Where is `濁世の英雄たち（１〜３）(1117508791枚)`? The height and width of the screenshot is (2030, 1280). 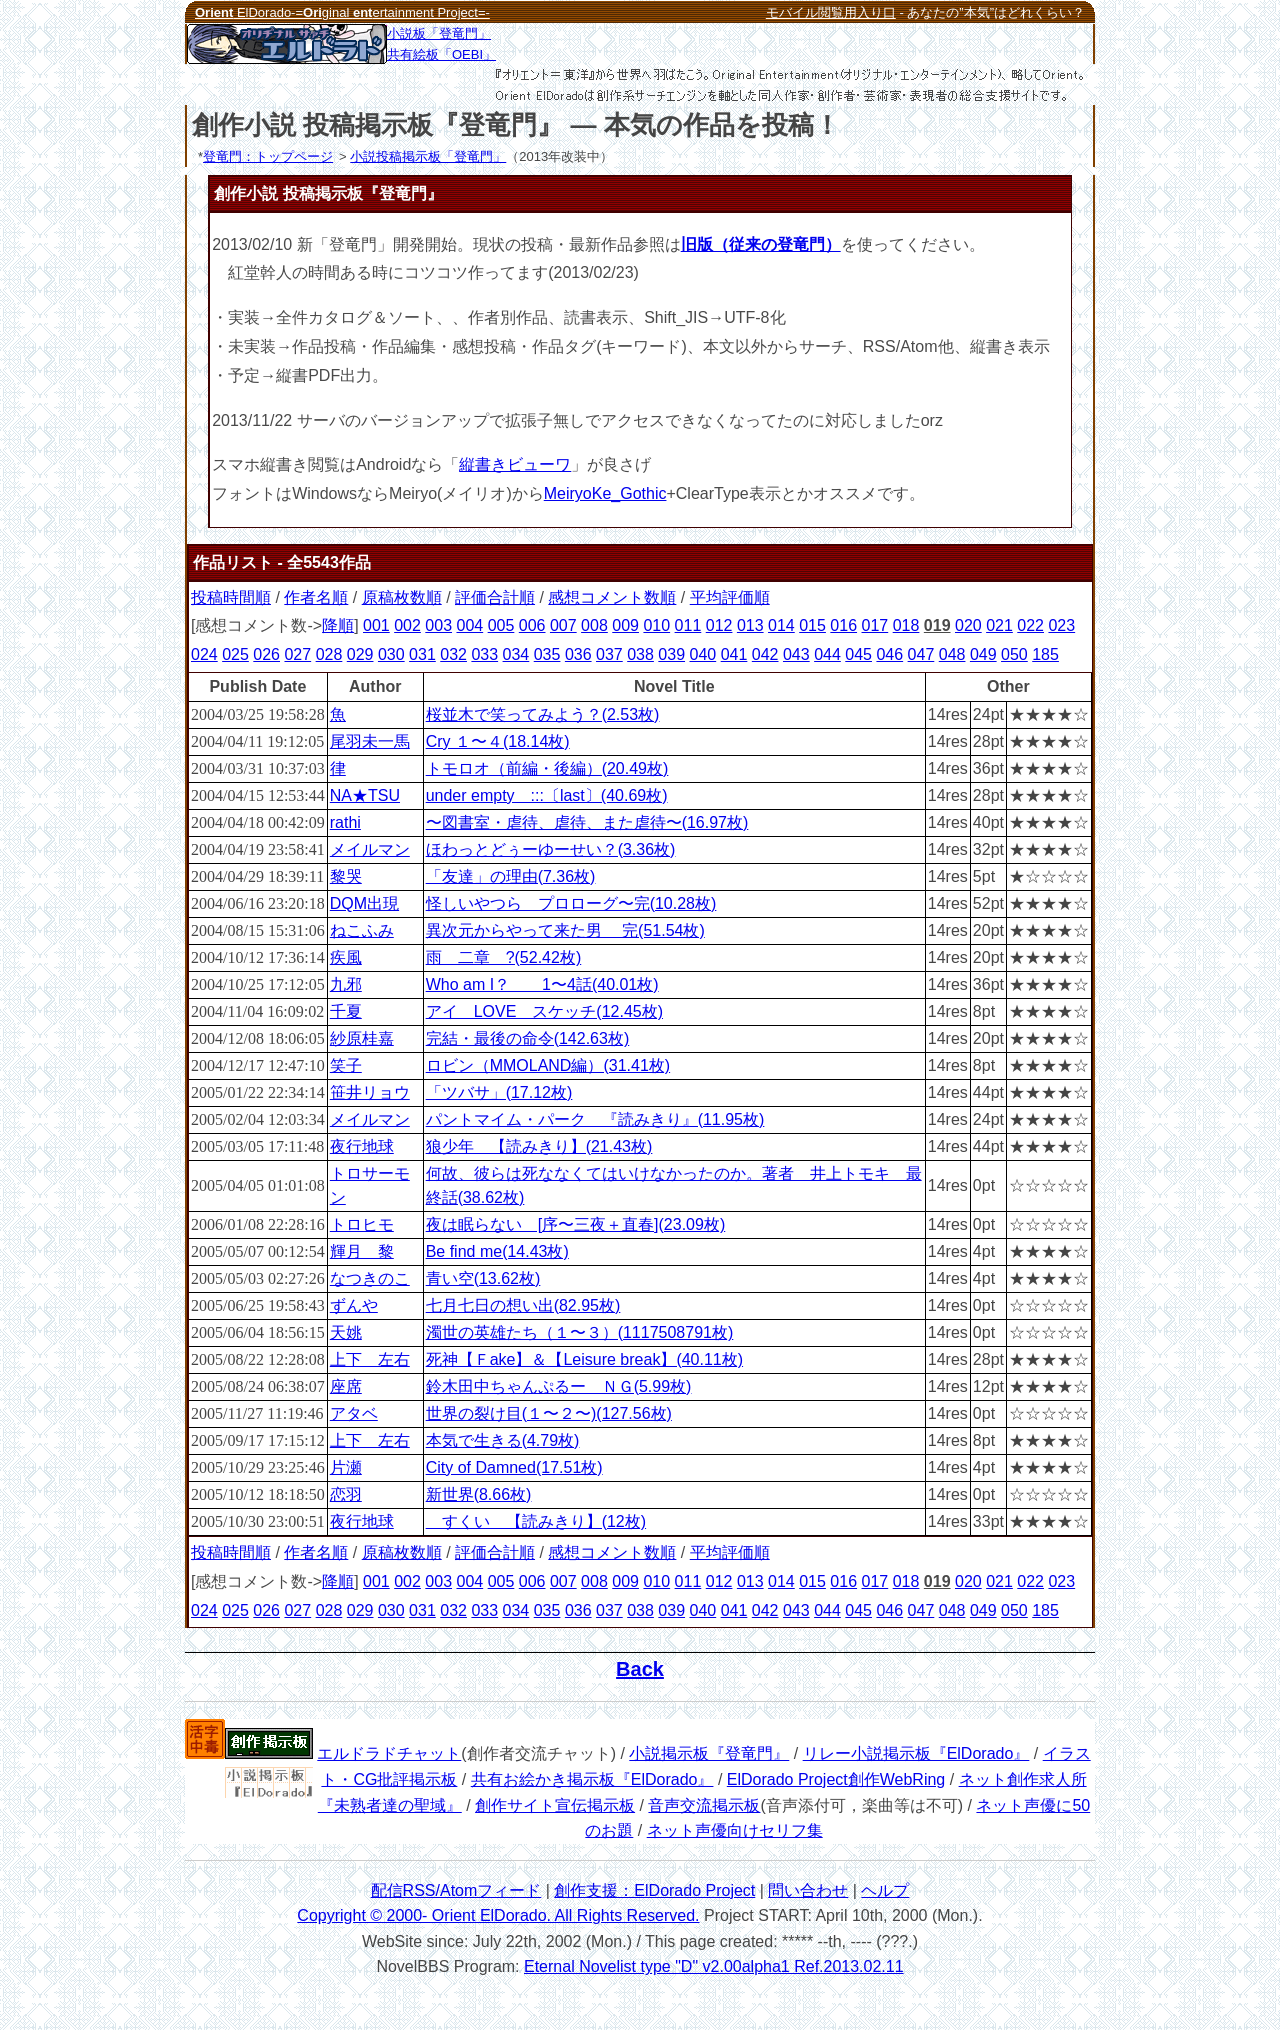
濁世の英雄たち（１〜３）(1117508791枚) is located at coordinates (580, 1332).